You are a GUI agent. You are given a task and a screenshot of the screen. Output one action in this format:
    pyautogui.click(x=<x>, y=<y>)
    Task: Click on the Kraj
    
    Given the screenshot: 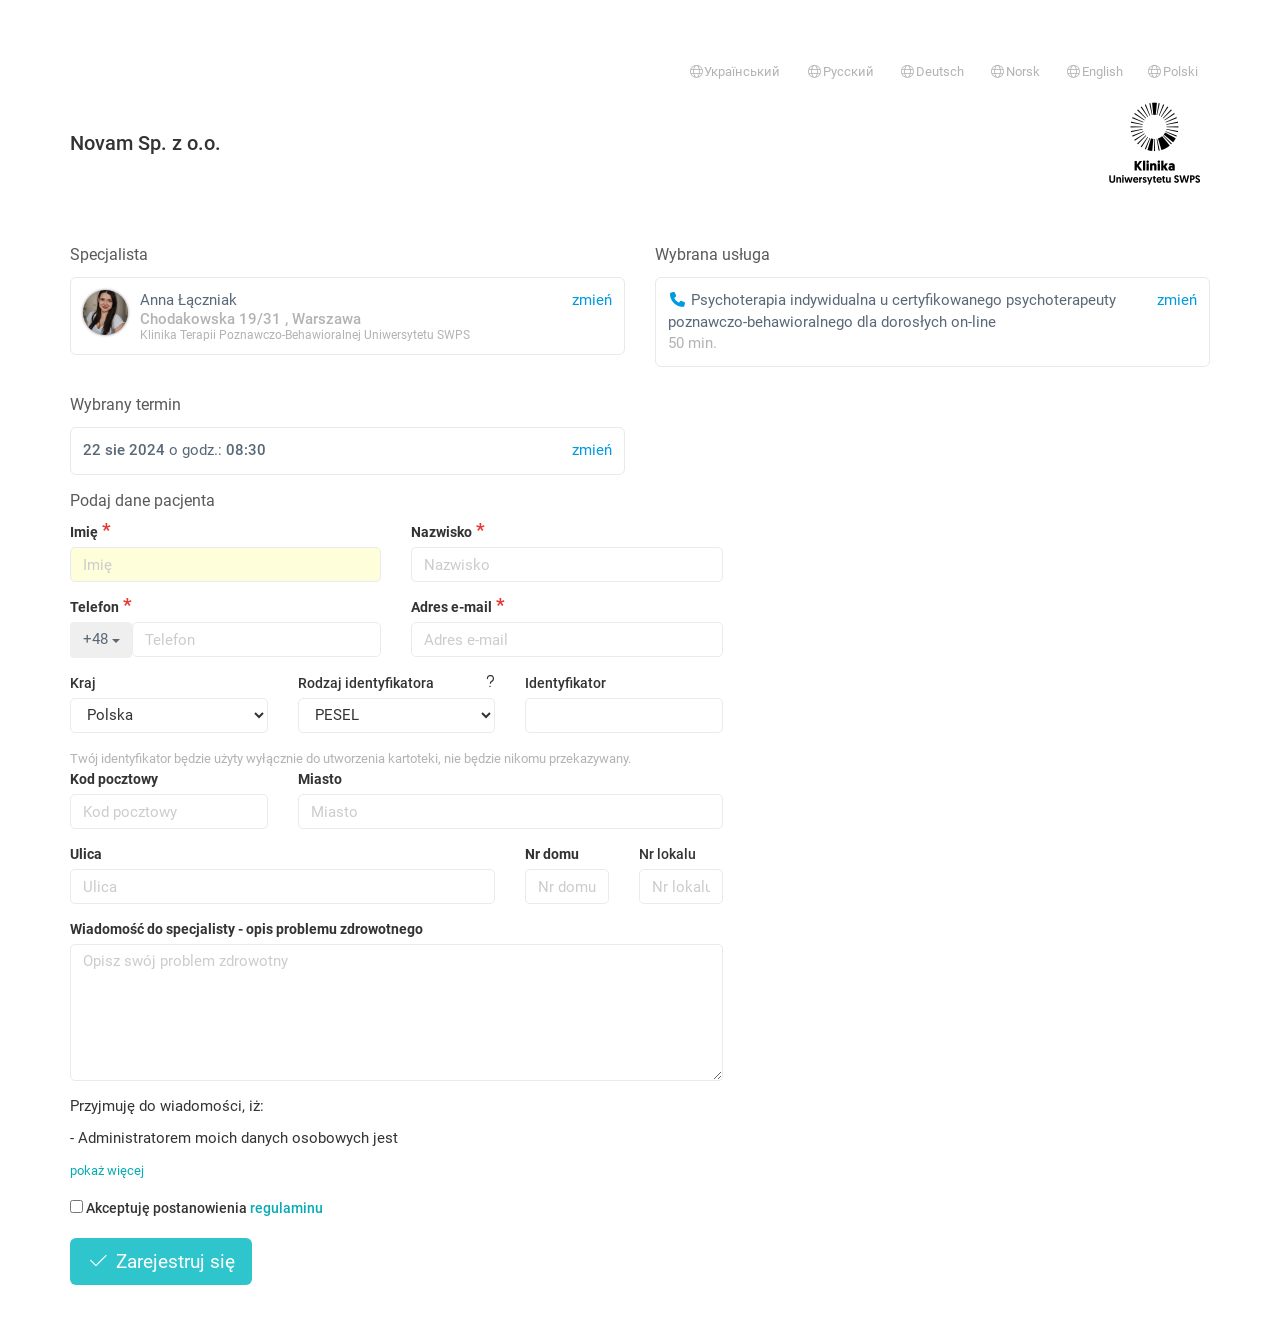 What is the action you would take?
    pyautogui.click(x=83, y=683)
    